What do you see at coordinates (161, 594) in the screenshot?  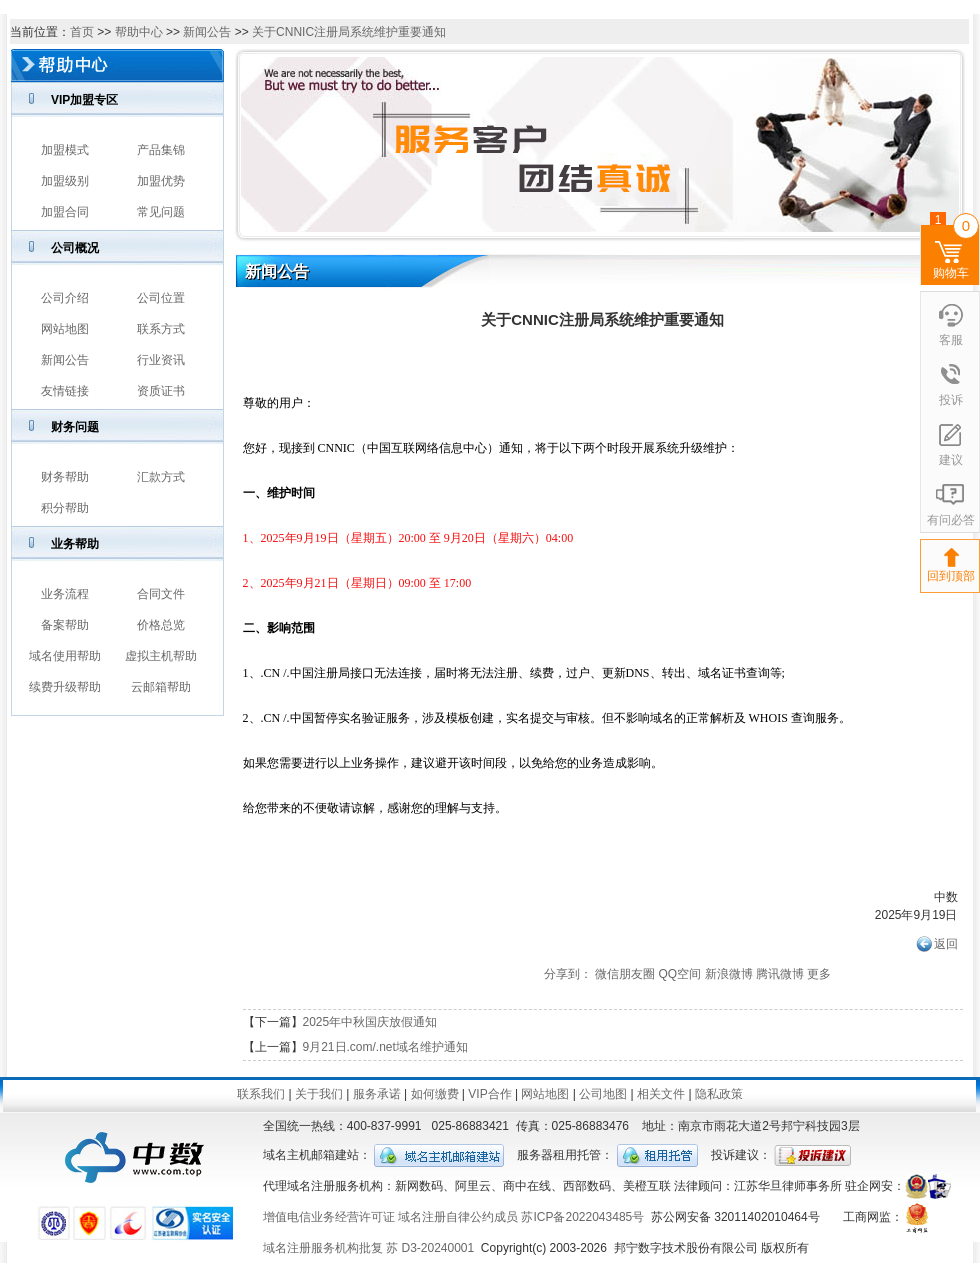 I see `合同文件` at bounding box center [161, 594].